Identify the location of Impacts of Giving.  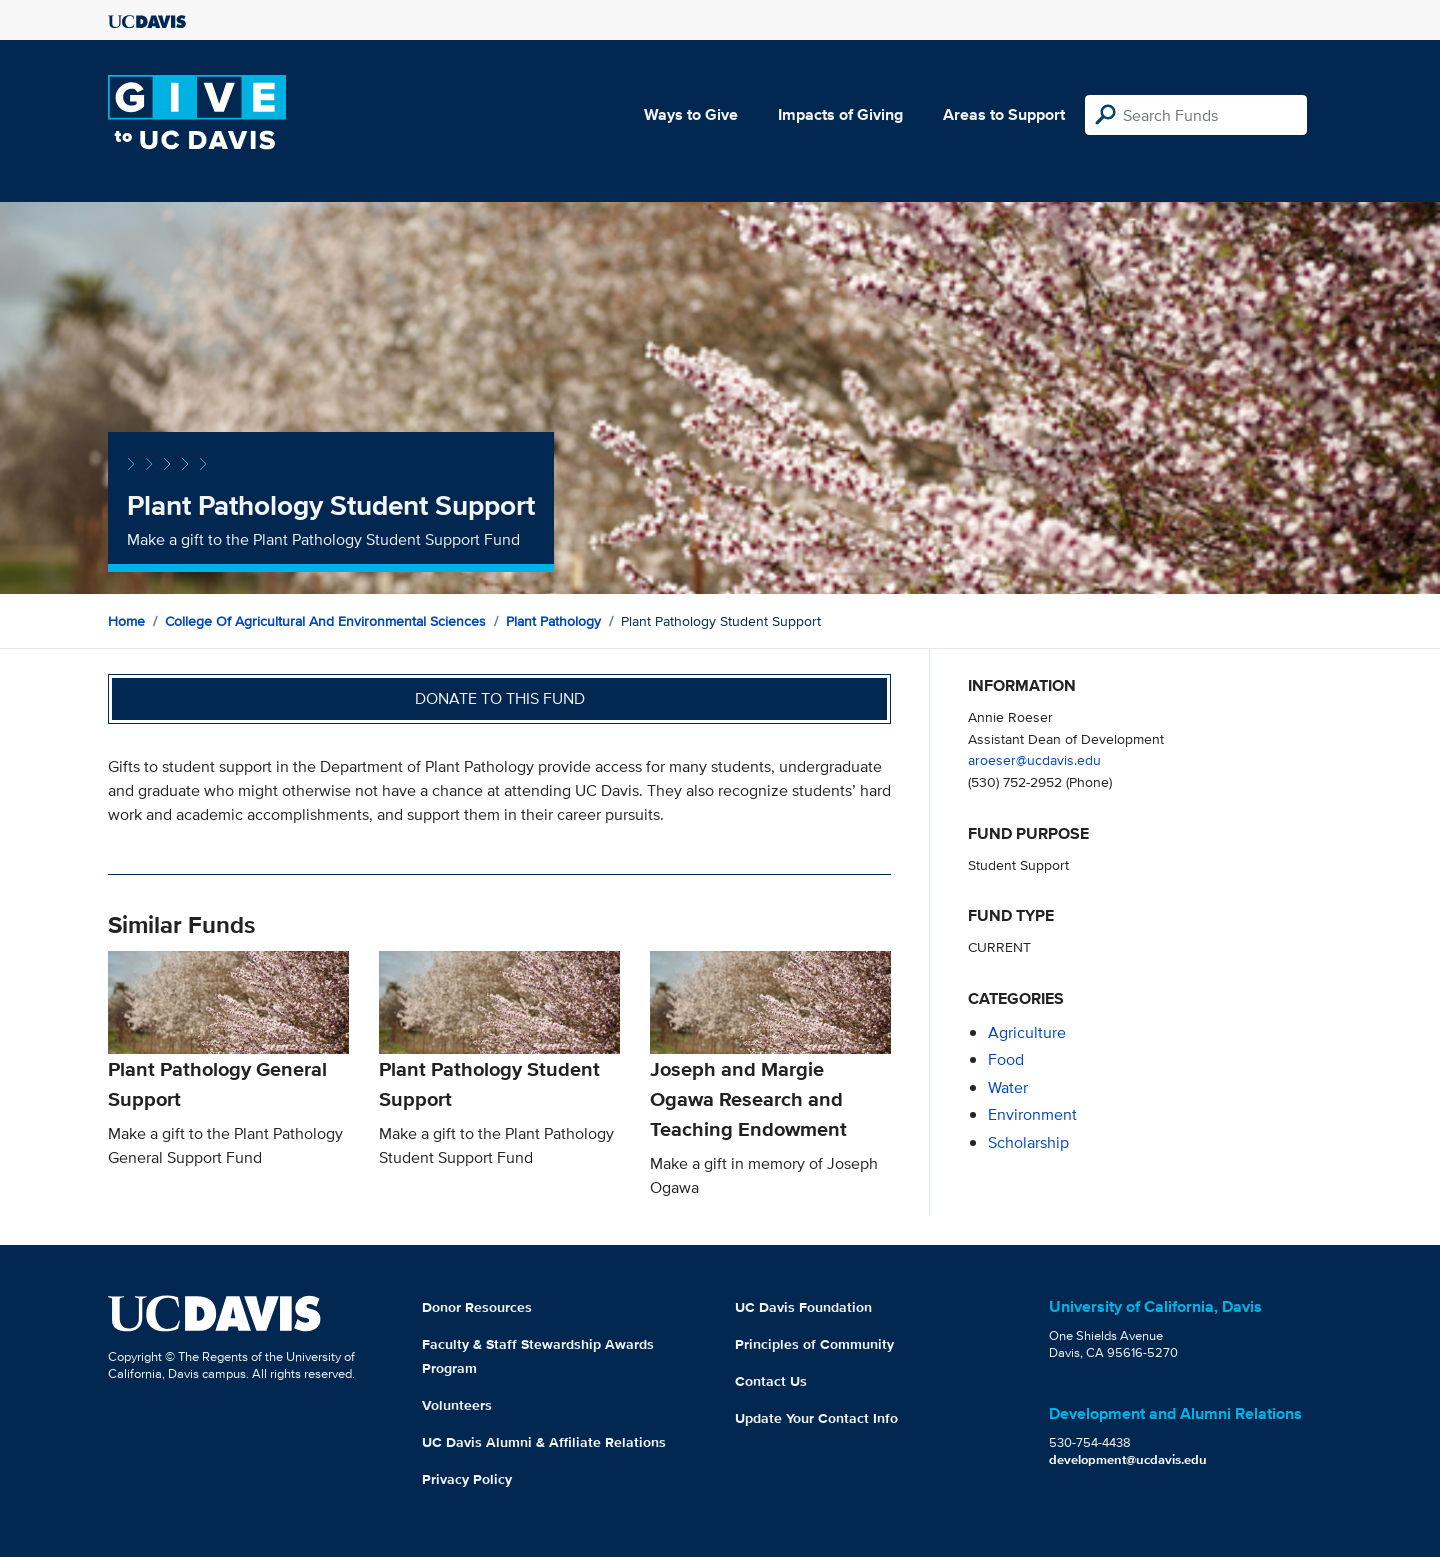
(840, 114).